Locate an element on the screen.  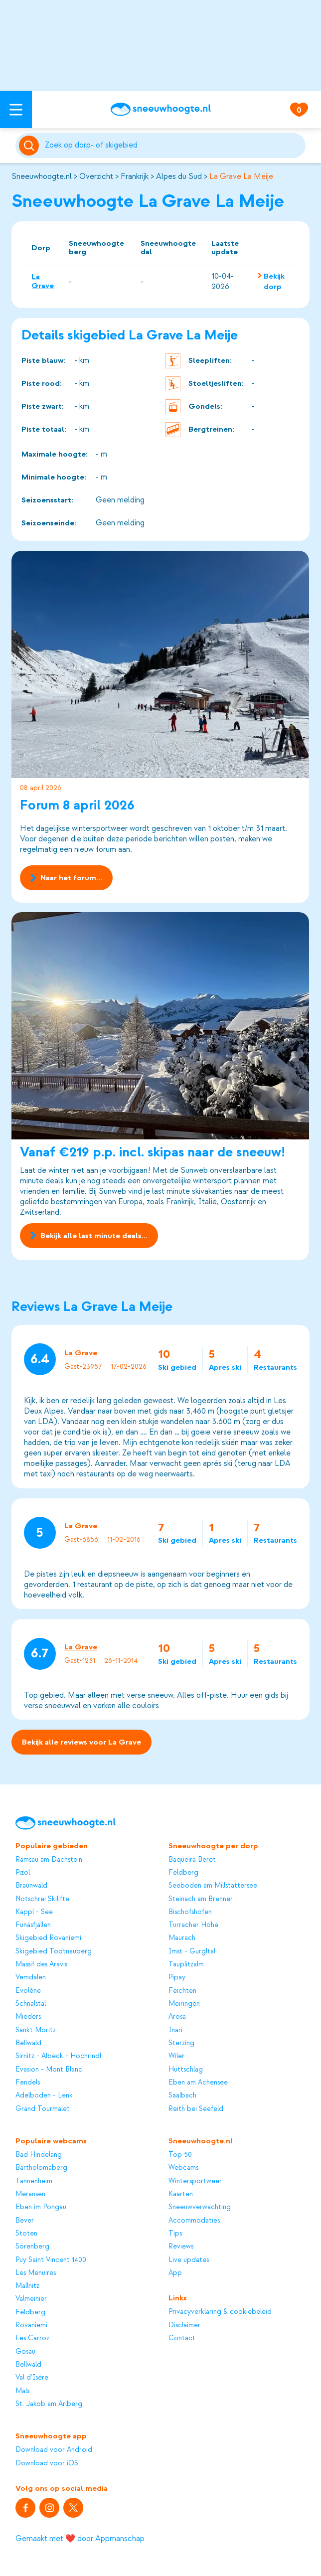
Live updates is located at coordinates (188, 2259).